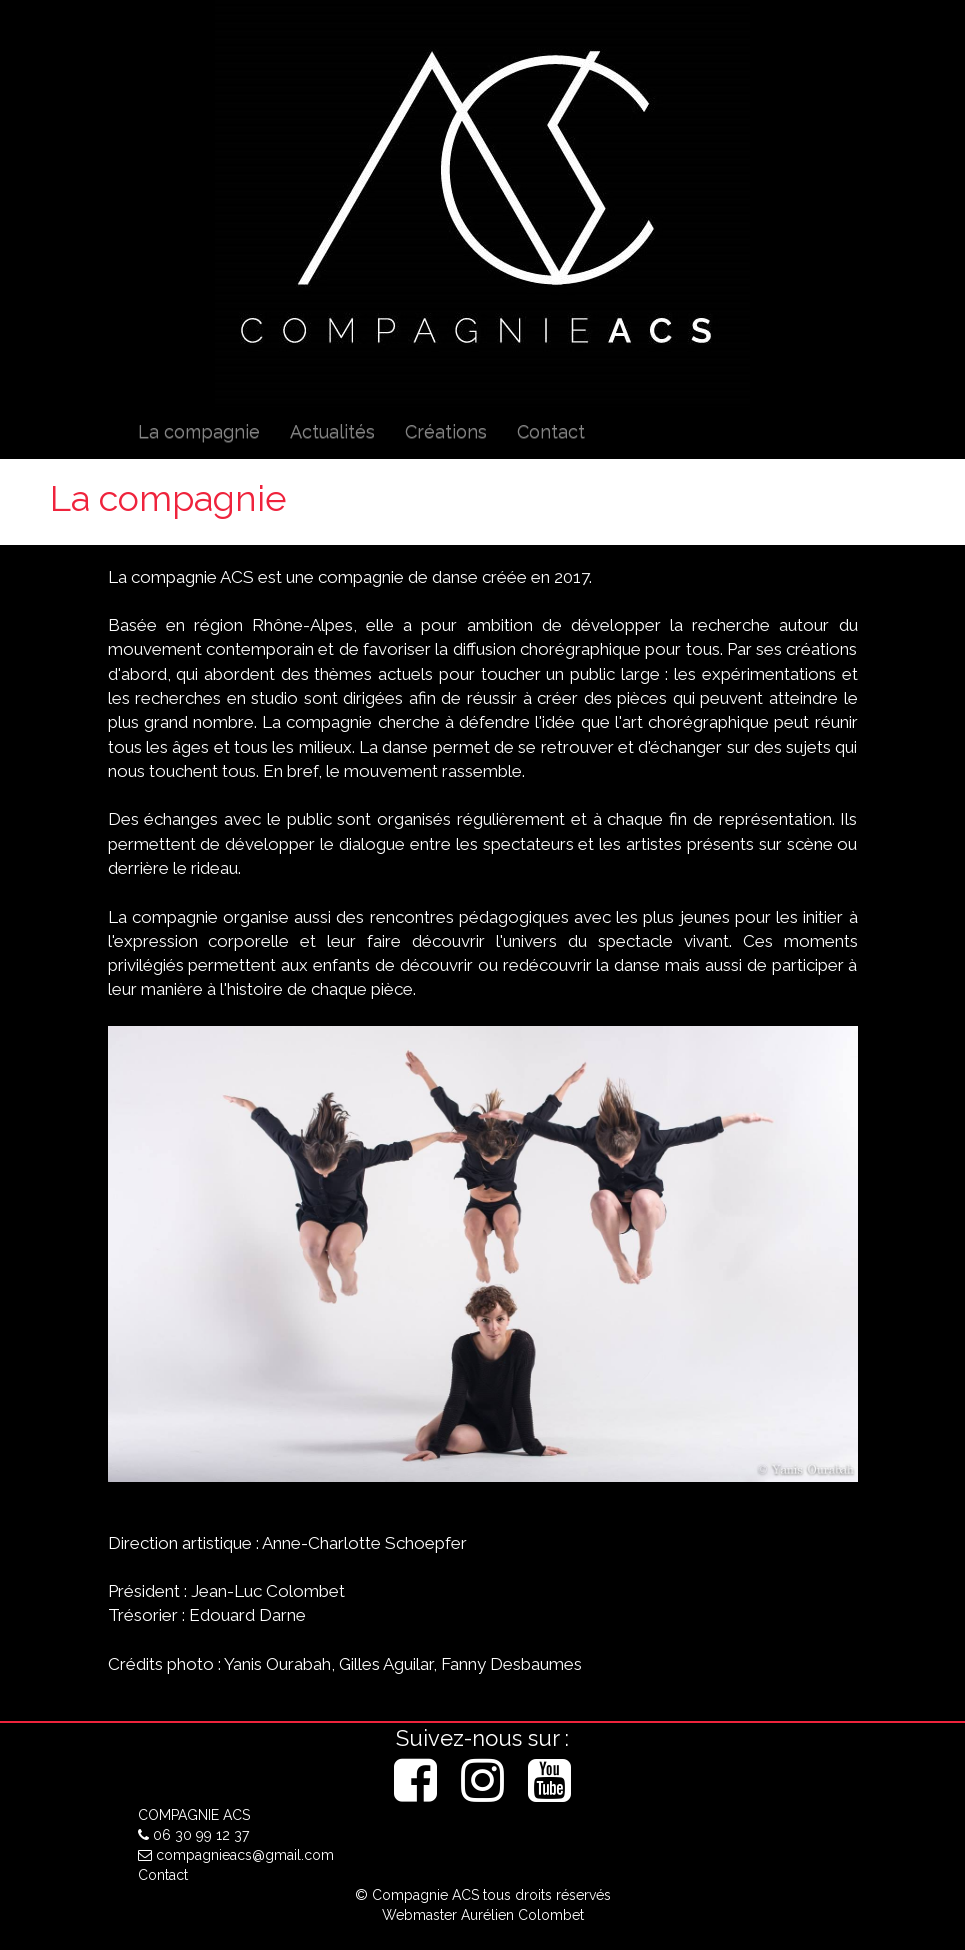  I want to click on La compagnie, so click(199, 431).